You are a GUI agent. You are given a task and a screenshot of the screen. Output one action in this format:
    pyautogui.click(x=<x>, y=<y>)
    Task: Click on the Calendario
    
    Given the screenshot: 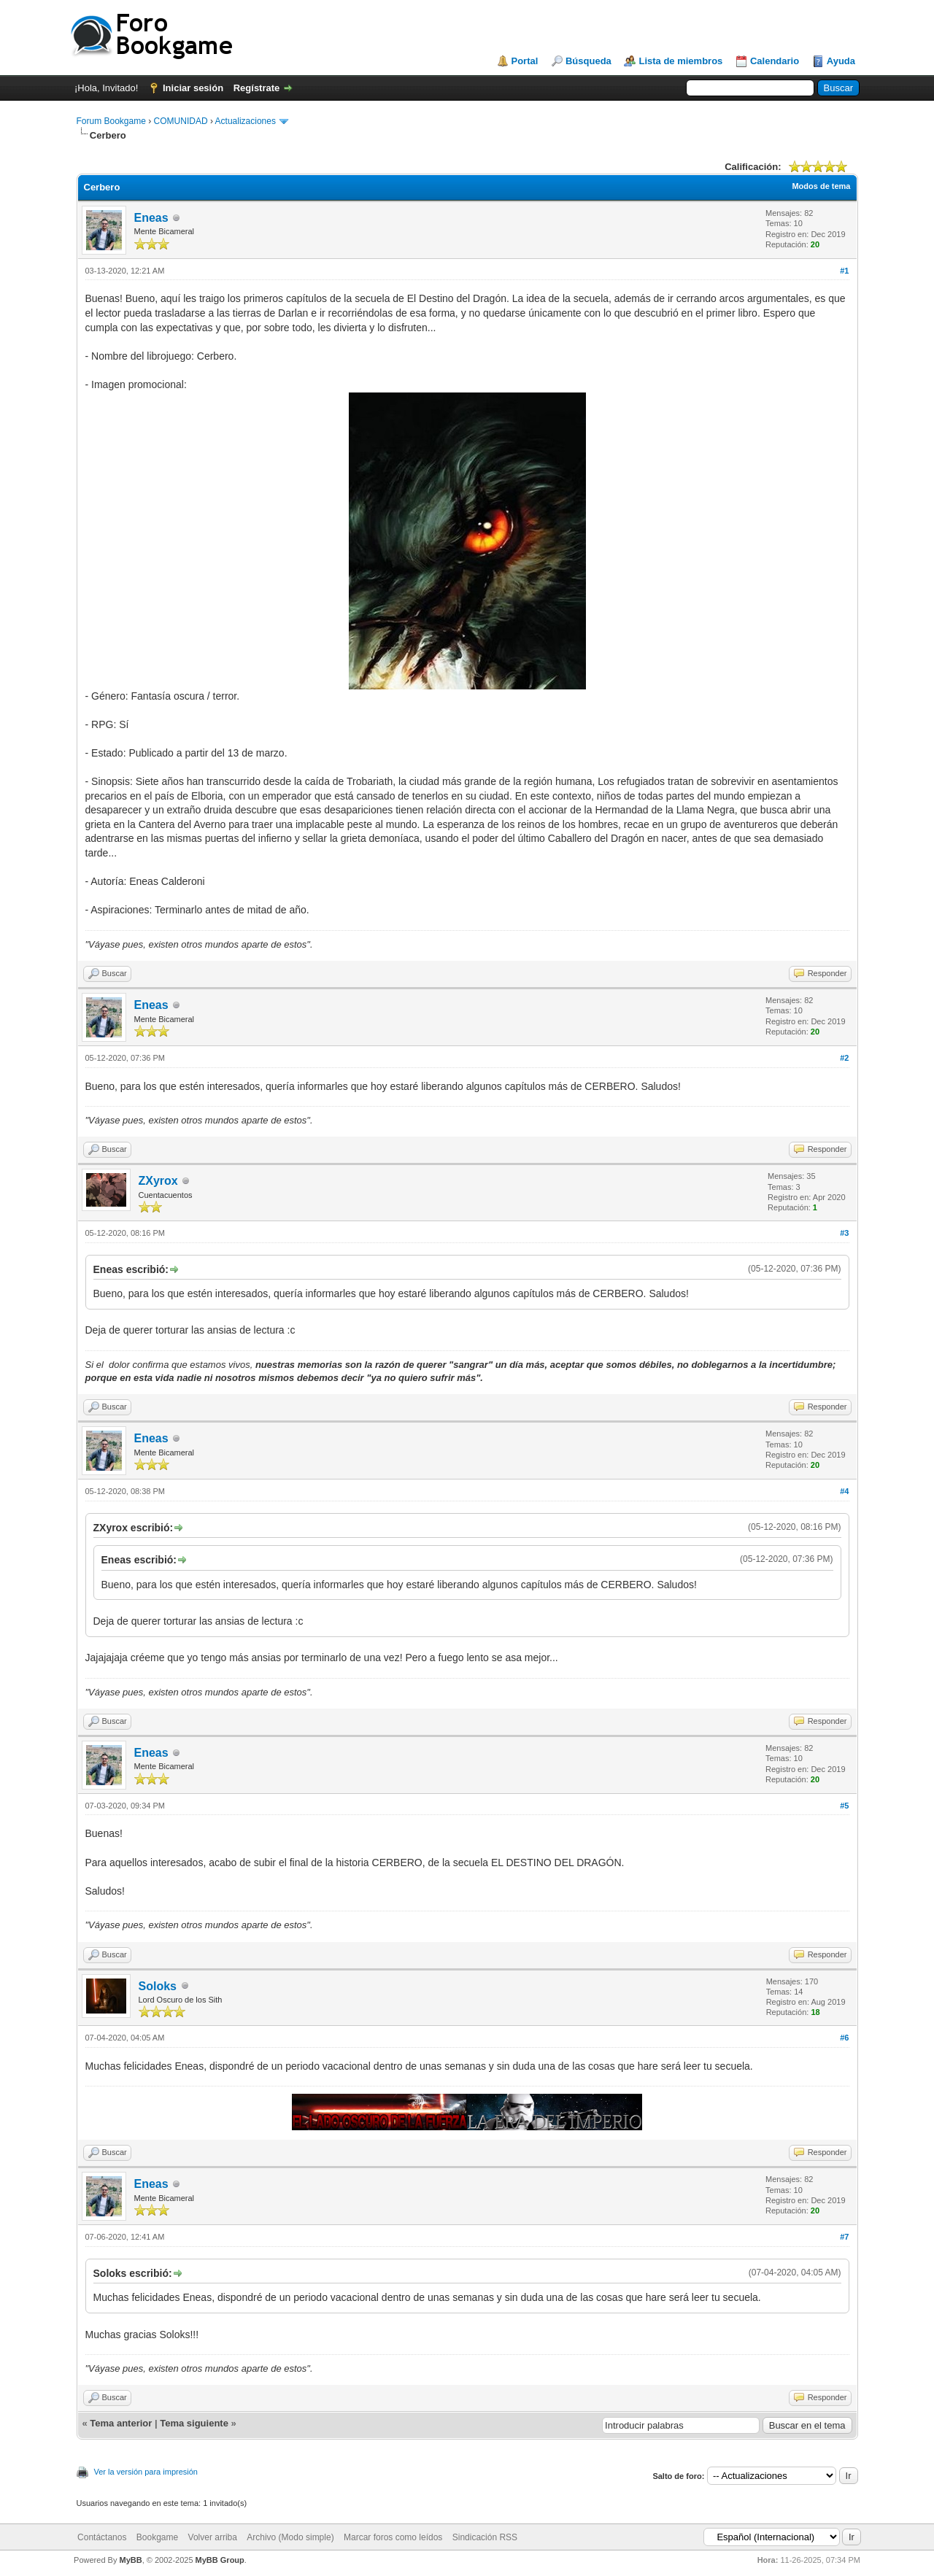 What is the action you would take?
    pyautogui.click(x=774, y=60)
    